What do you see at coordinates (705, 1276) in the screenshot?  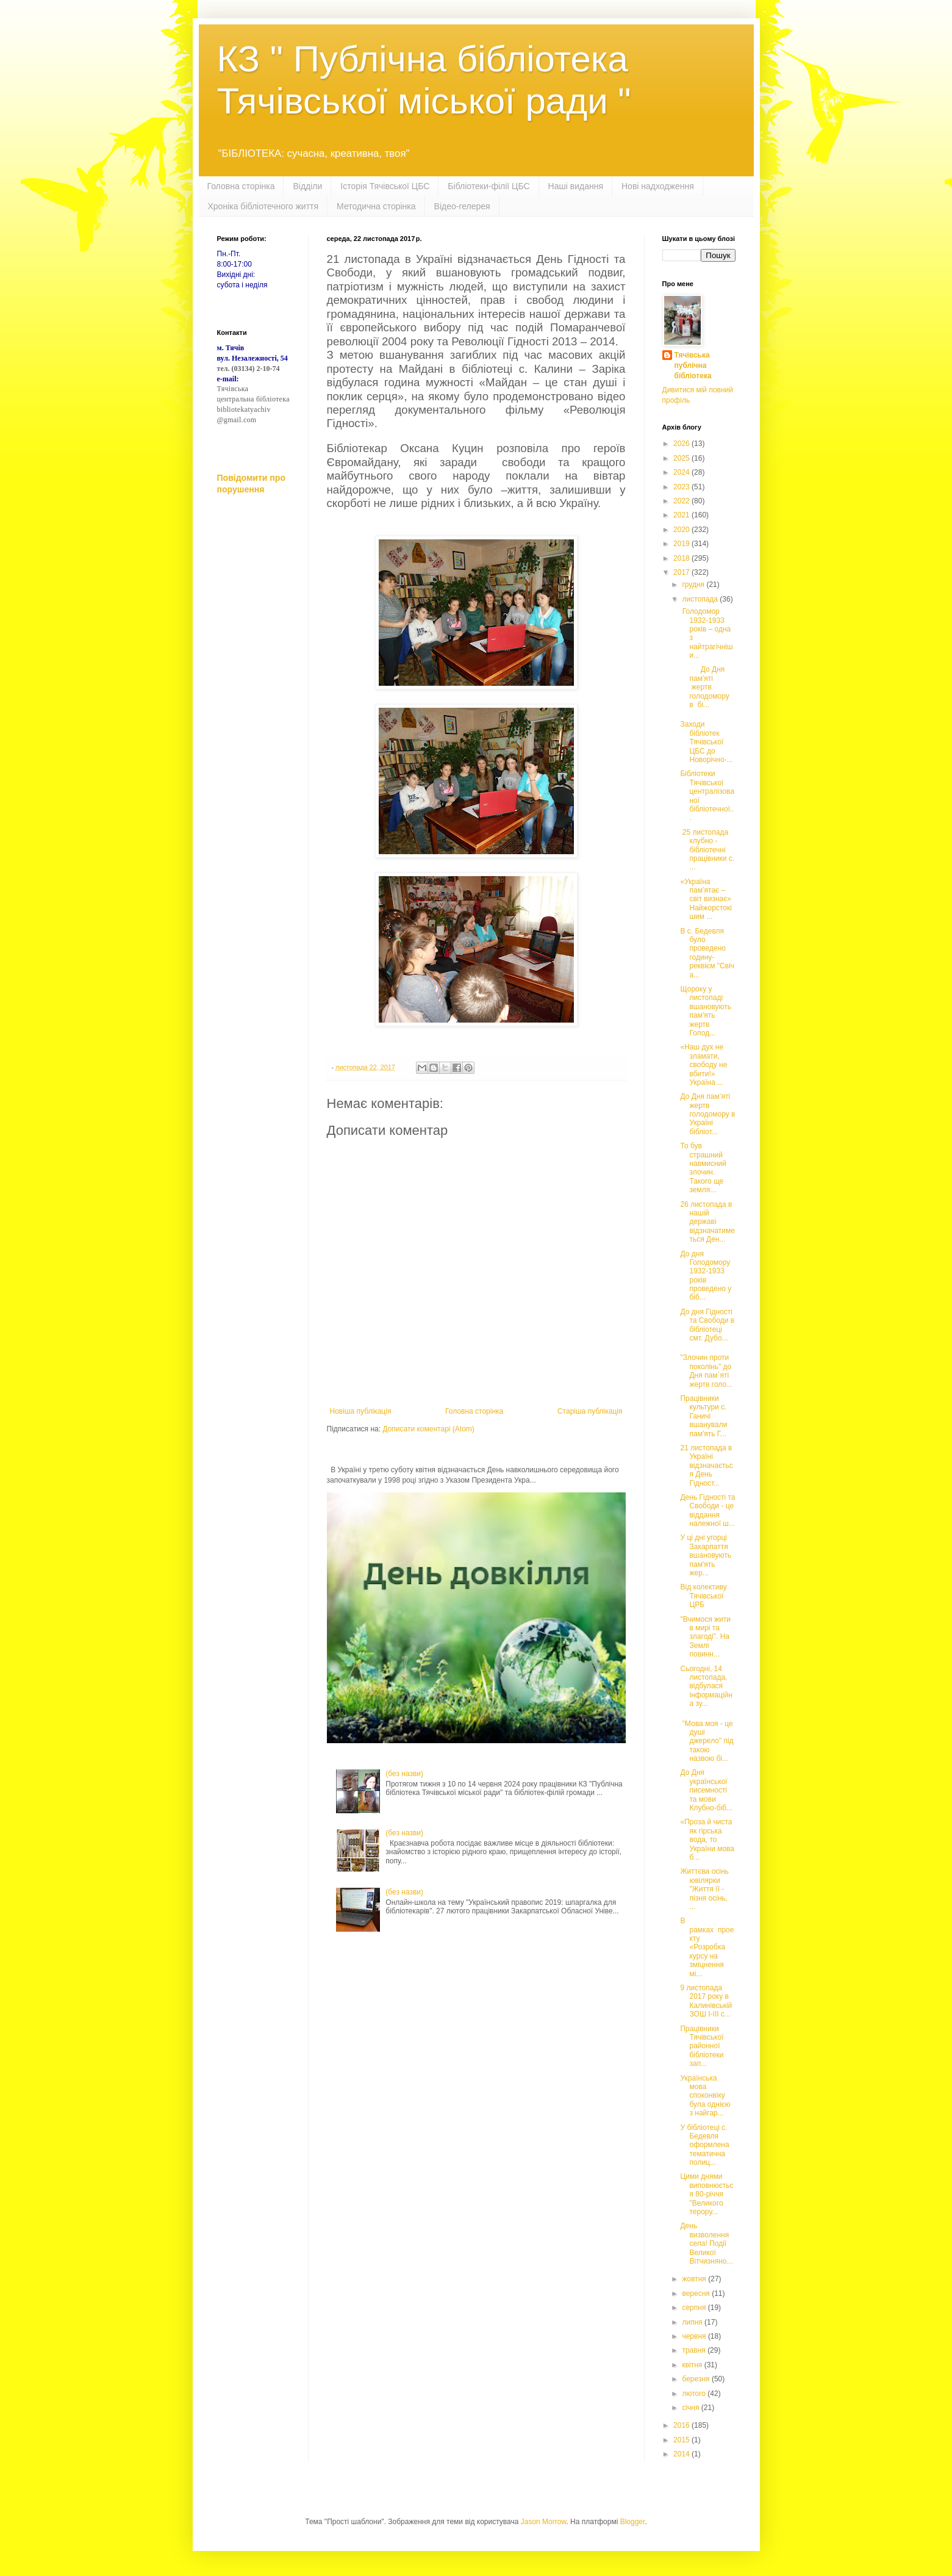 I see `До дня Голодомору 1932-1933 років проведено у біб...` at bounding box center [705, 1276].